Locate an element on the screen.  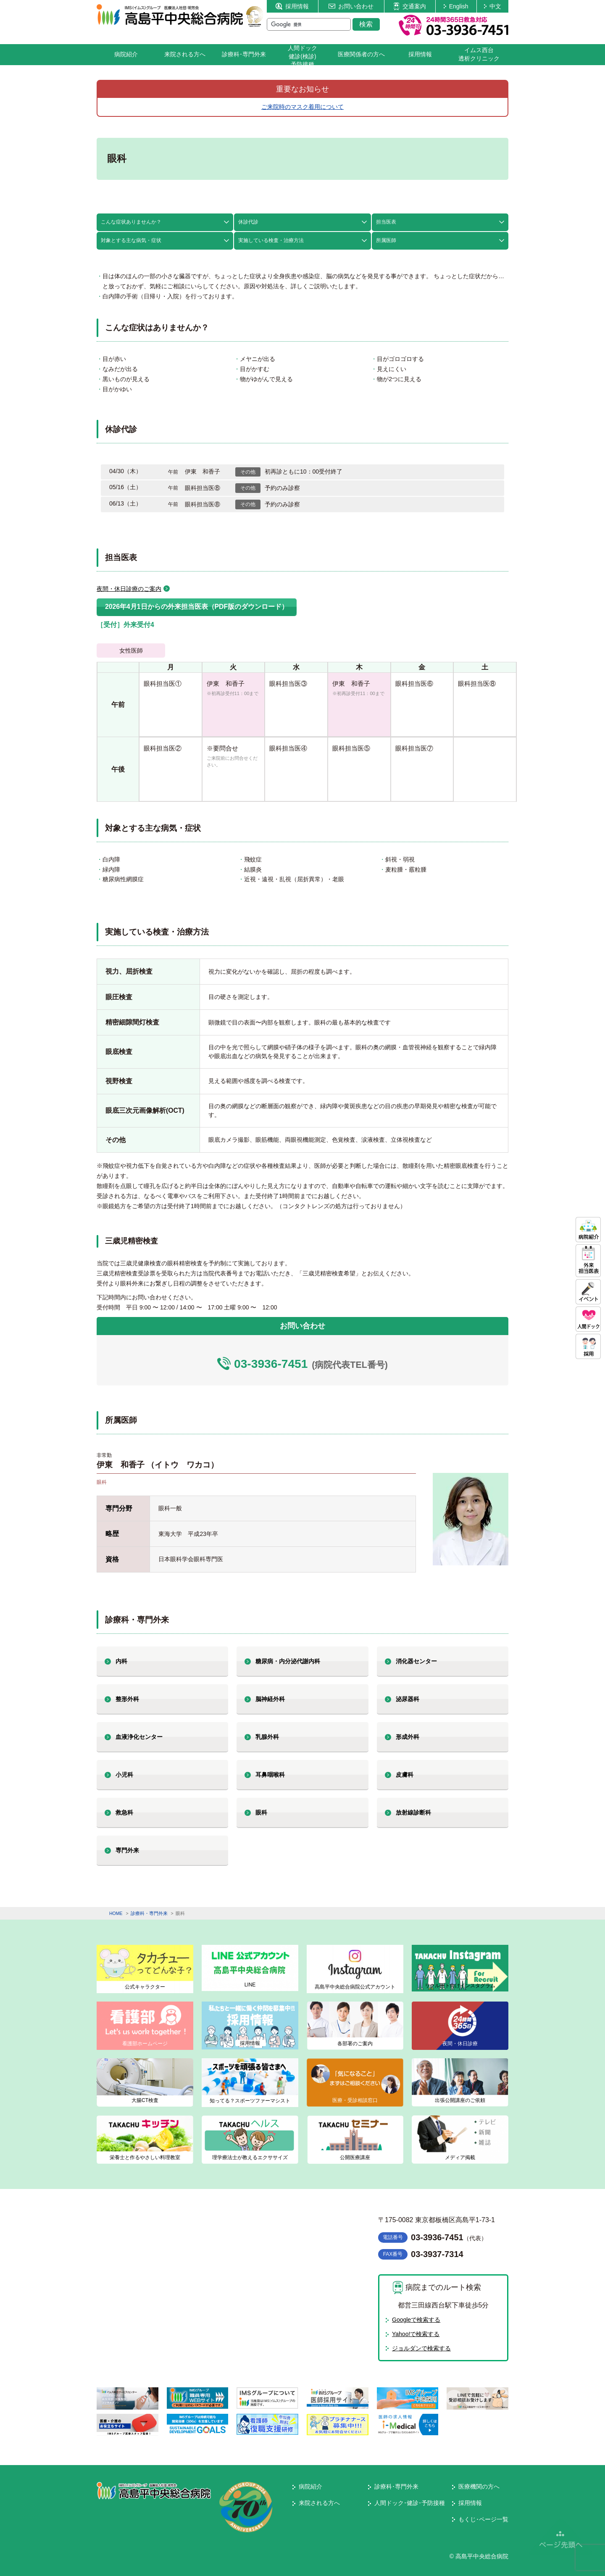
所属医師 is located at coordinates (386, 240).